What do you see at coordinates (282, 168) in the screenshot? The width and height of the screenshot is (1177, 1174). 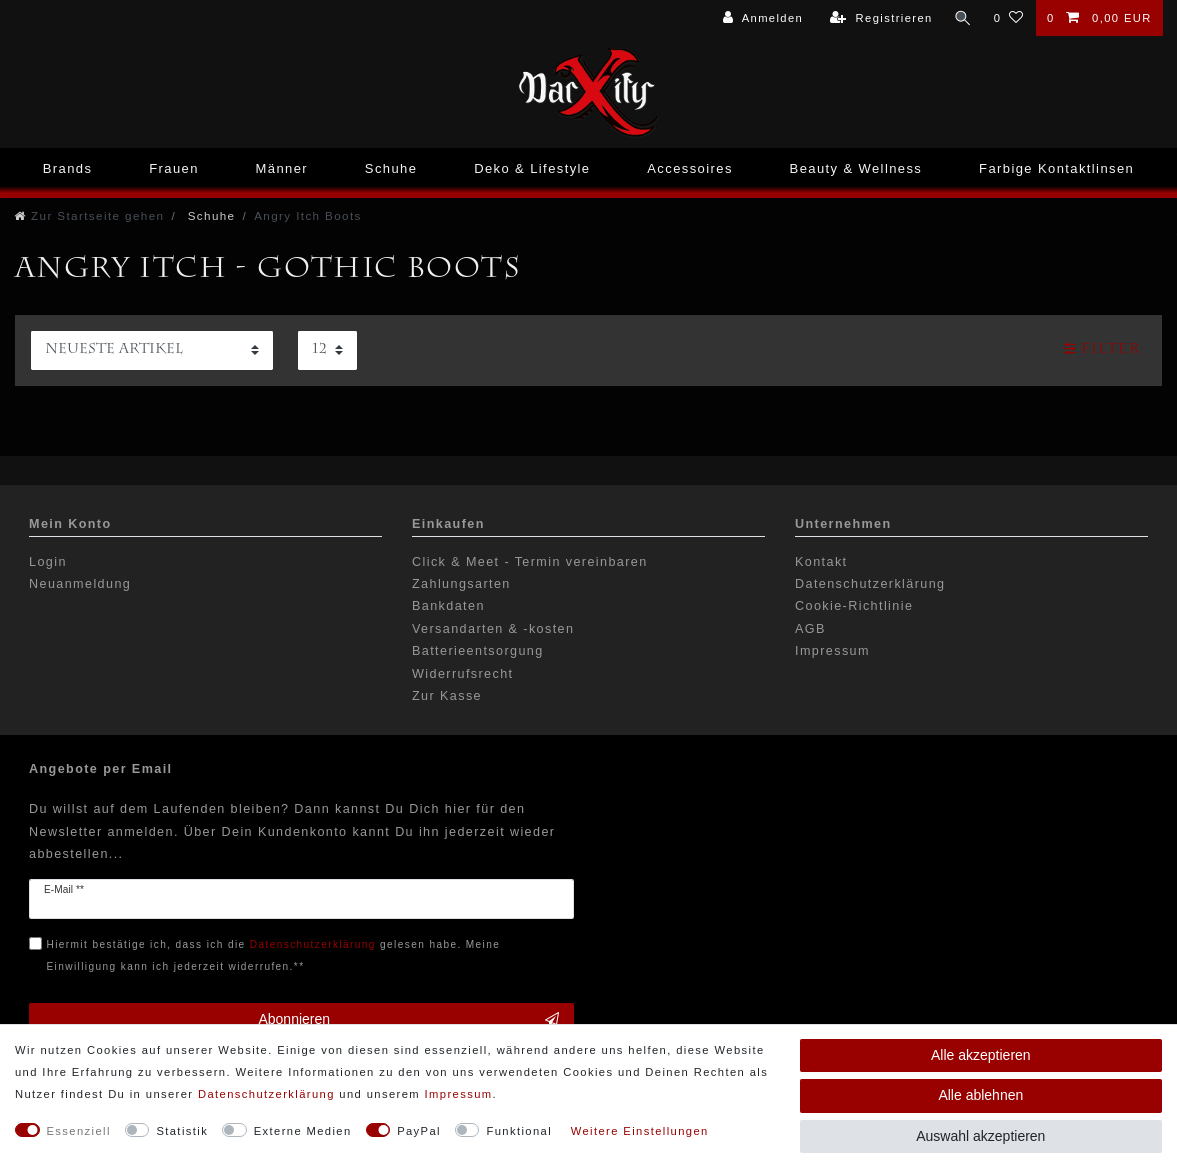 I see `Männer` at bounding box center [282, 168].